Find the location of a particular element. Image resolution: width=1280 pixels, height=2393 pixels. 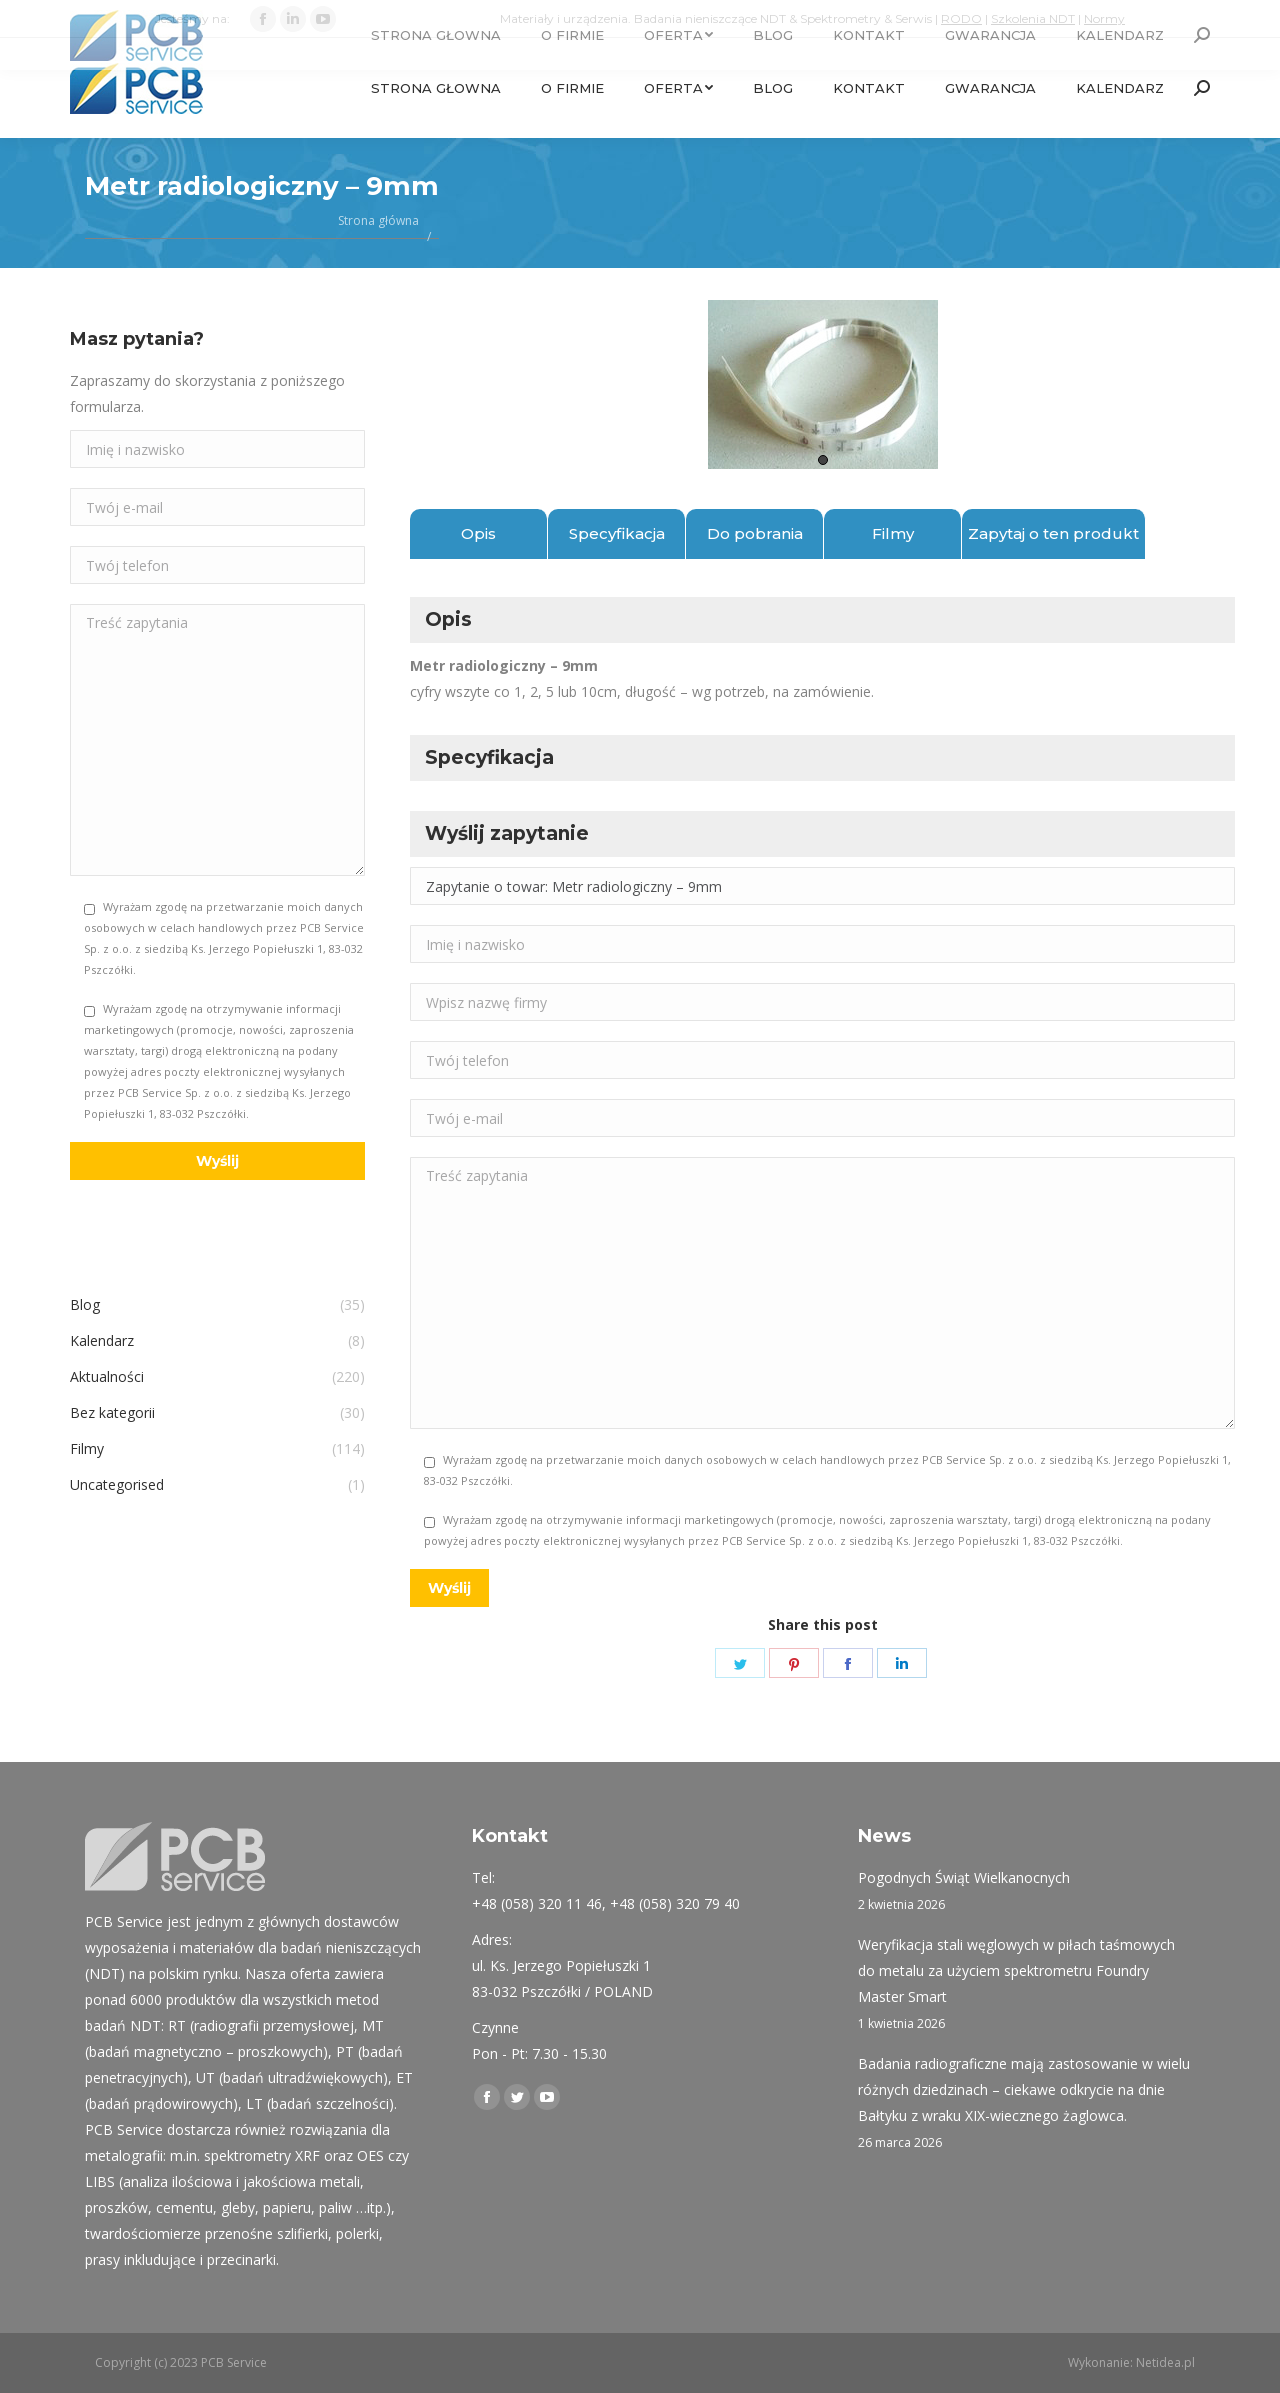

[tabpanel] is located at coordinates (822, 384).